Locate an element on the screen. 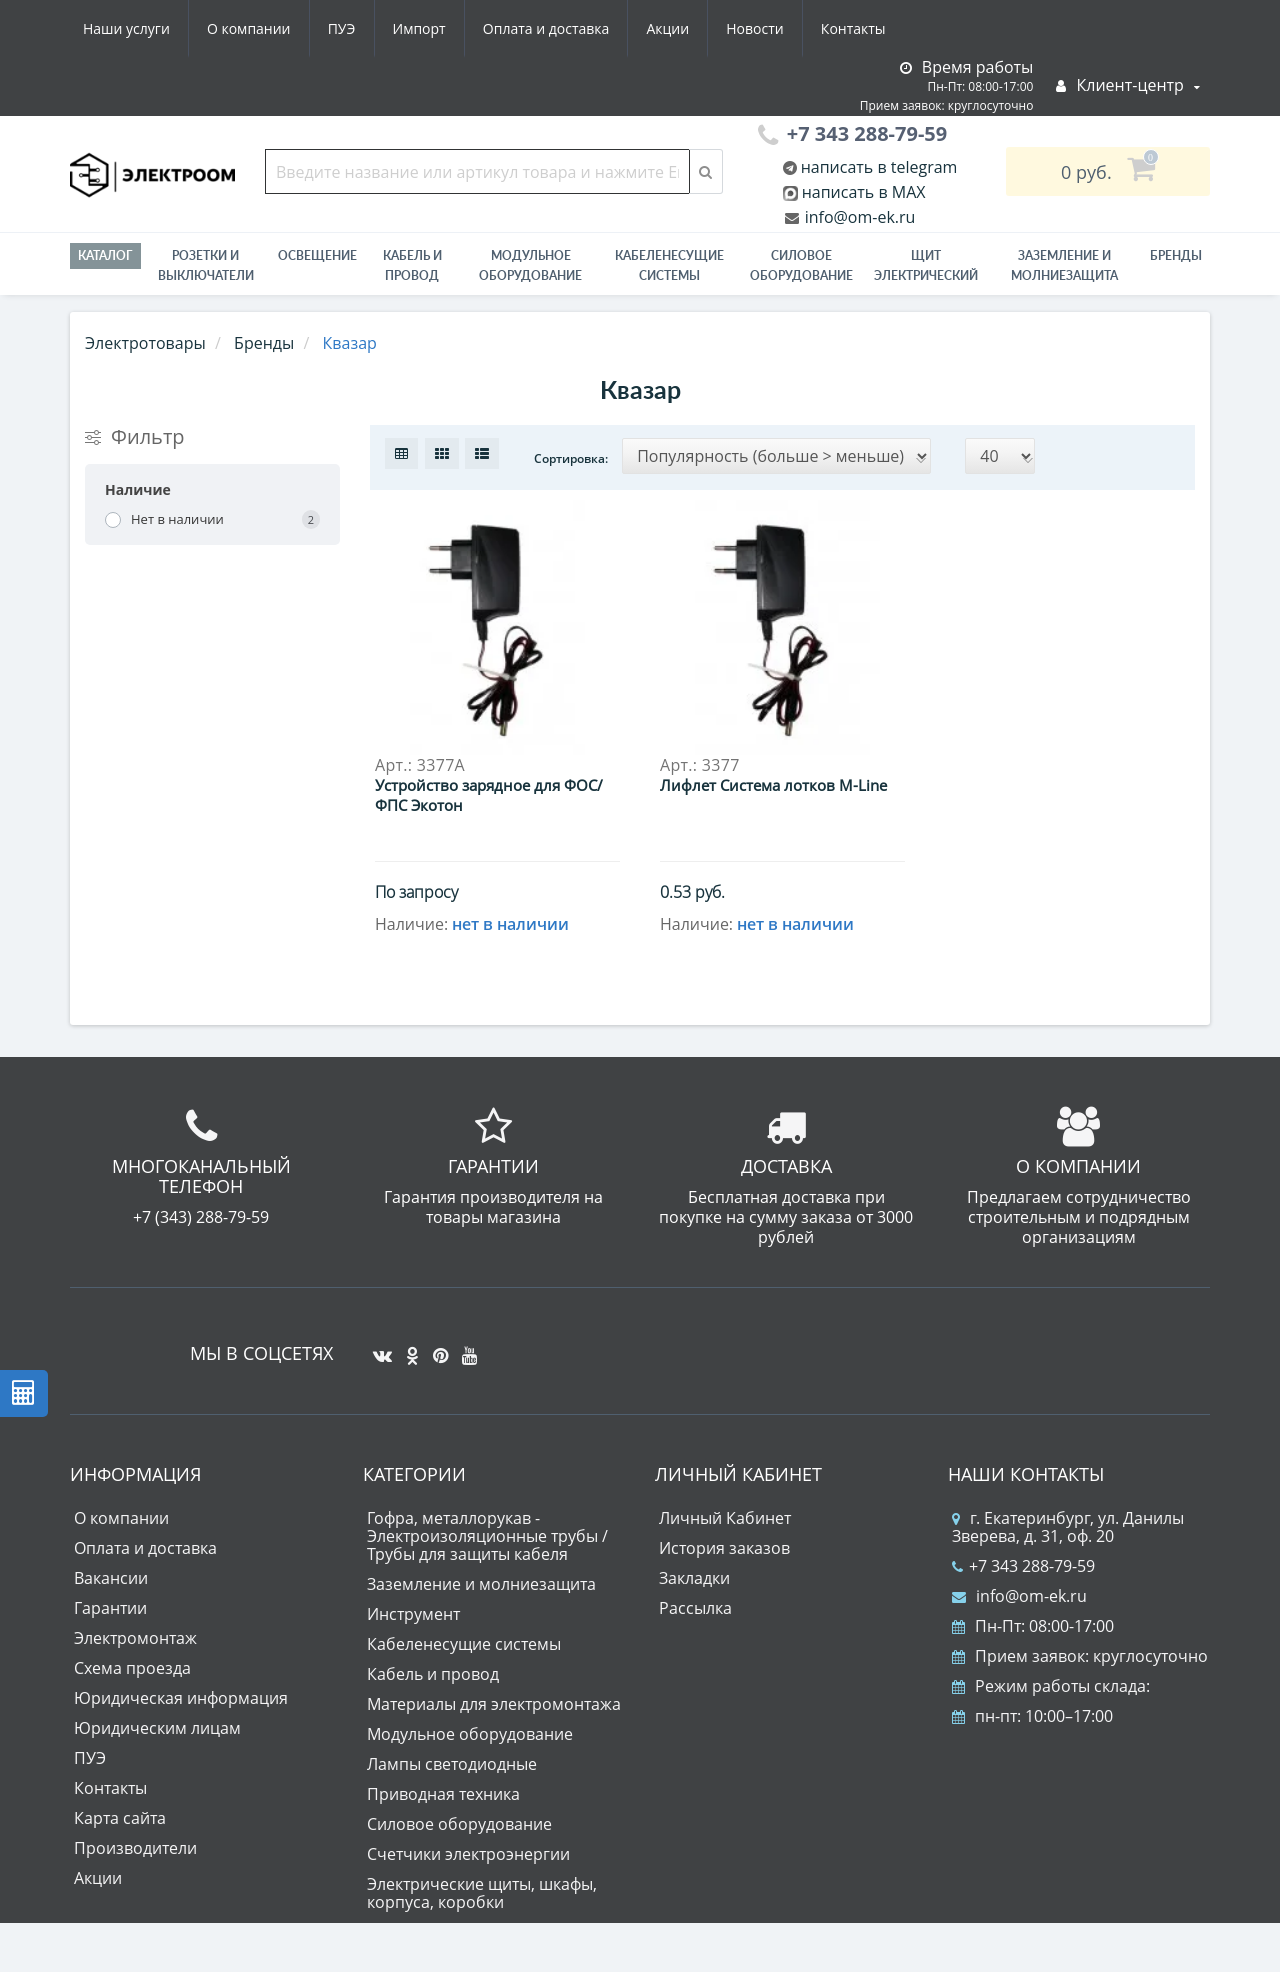 The height and width of the screenshot is (1972, 1280). Производители is located at coordinates (135, 1848).